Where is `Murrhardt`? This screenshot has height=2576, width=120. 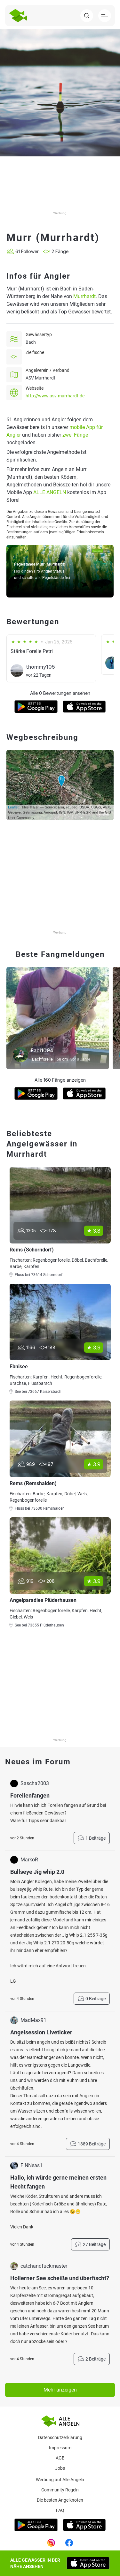 Murrhardt is located at coordinates (84, 296).